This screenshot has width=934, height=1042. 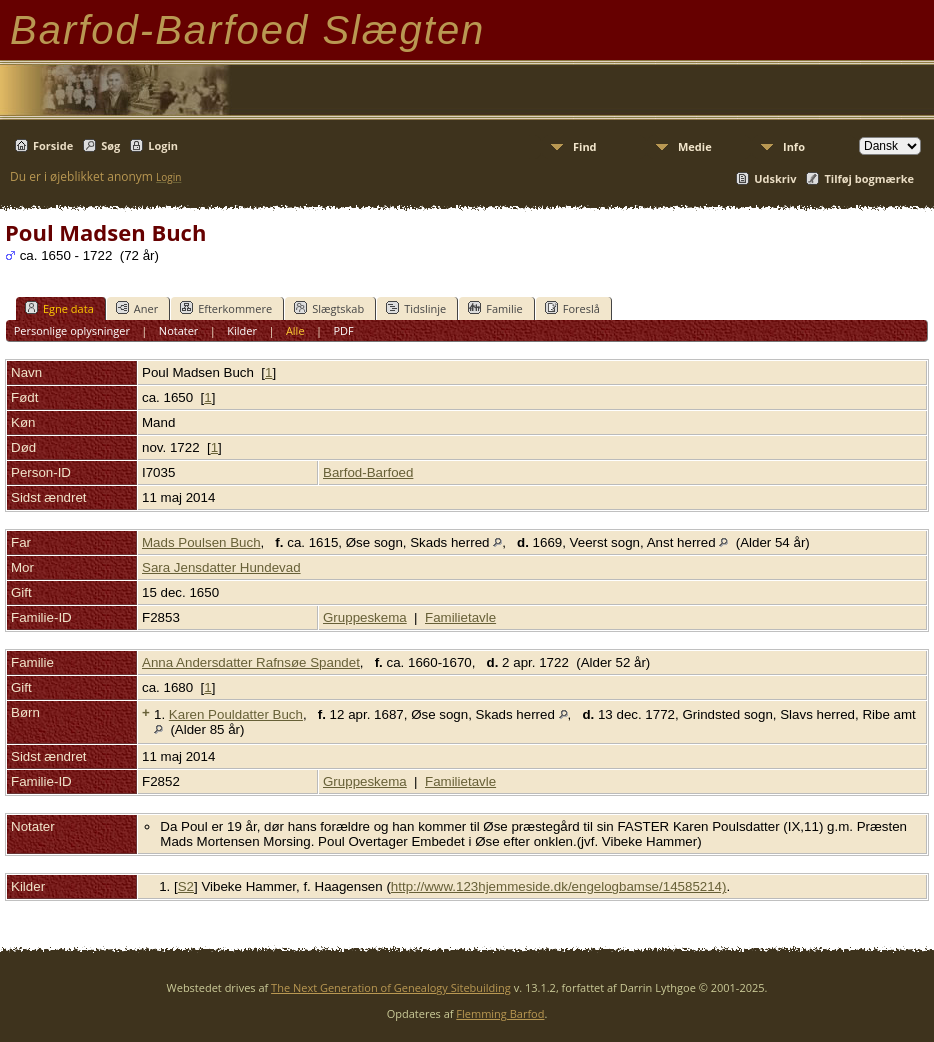 What do you see at coordinates (186, 886) in the screenshot?
I see `S2` at bounding box center [186, 886].